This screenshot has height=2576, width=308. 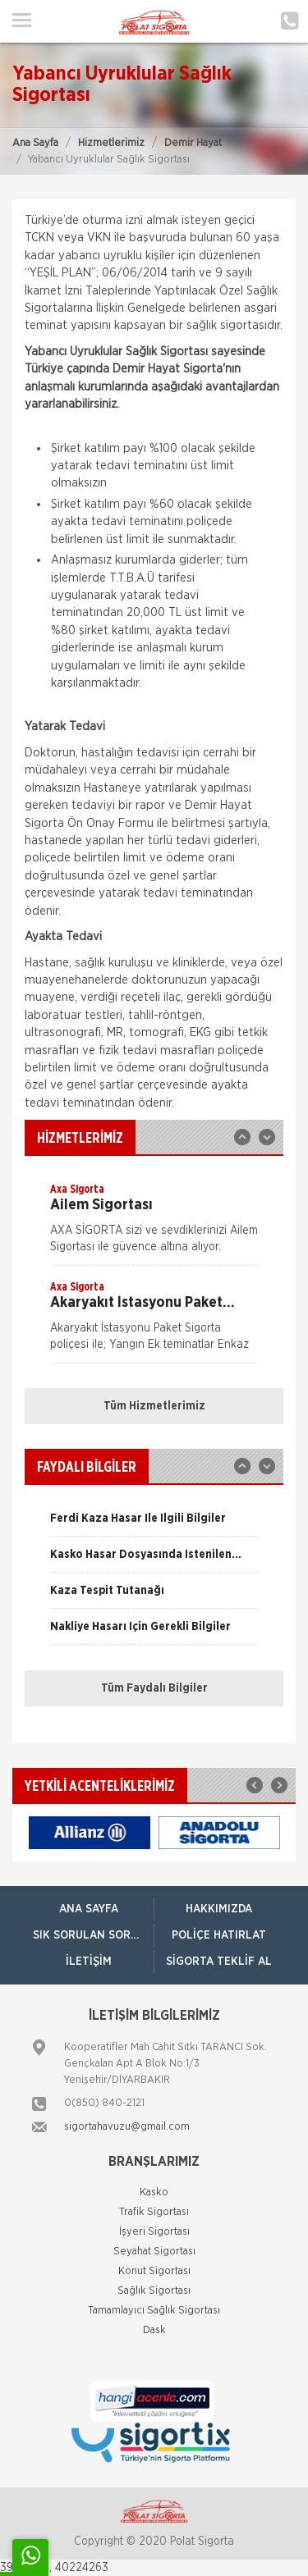 What do you see at coordinates (193, 143) in the screenshot?
I see `Demir Hayat` at bounding box center [193, 143].